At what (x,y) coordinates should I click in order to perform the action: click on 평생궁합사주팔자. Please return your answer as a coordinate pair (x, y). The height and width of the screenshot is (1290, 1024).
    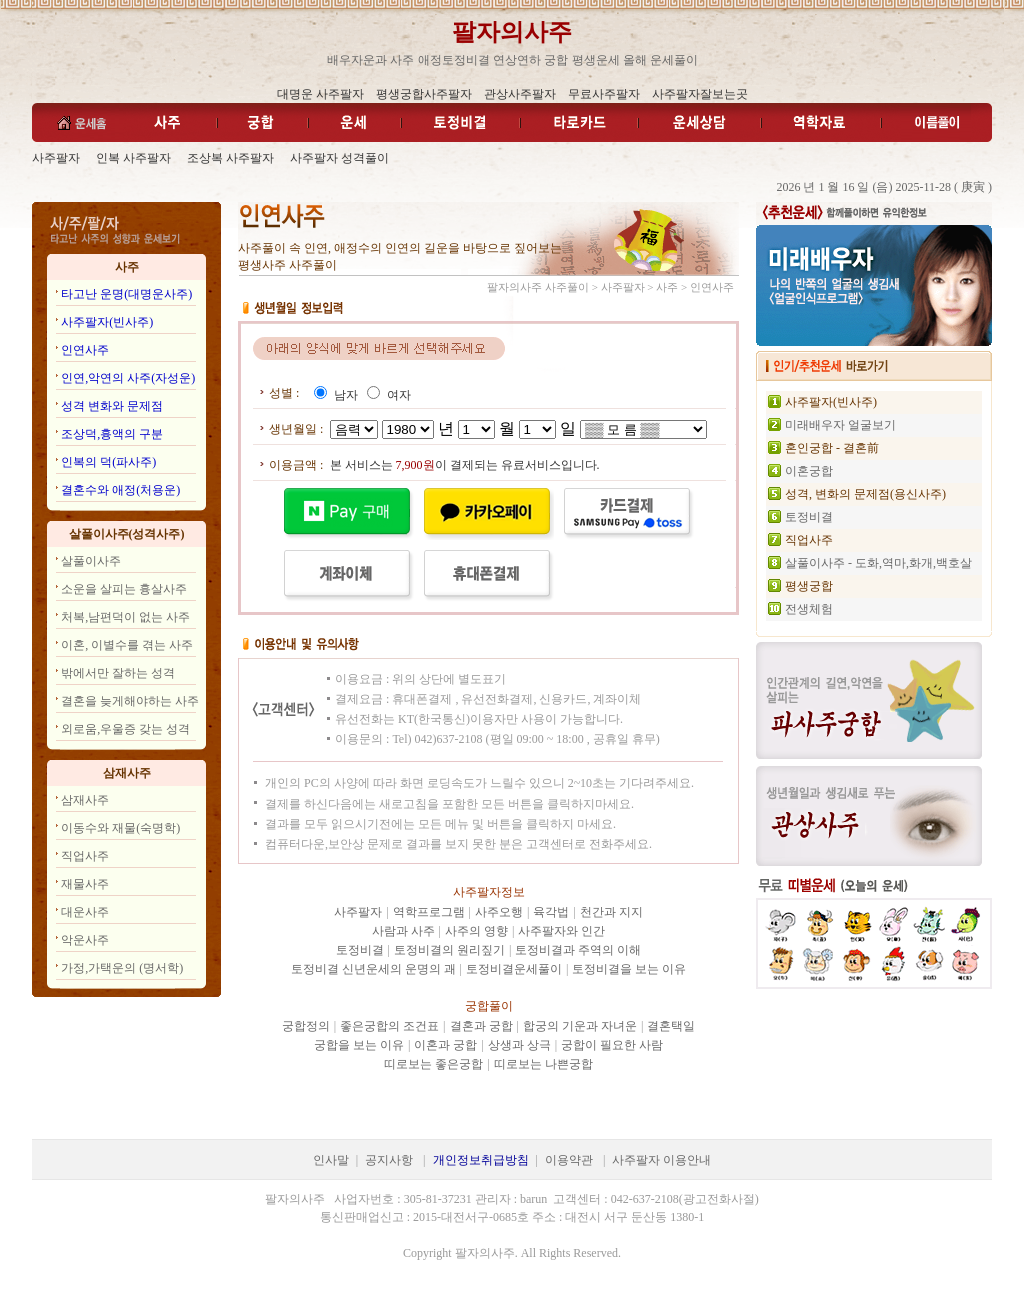
    Looking at the image, I should click on (424, 94).